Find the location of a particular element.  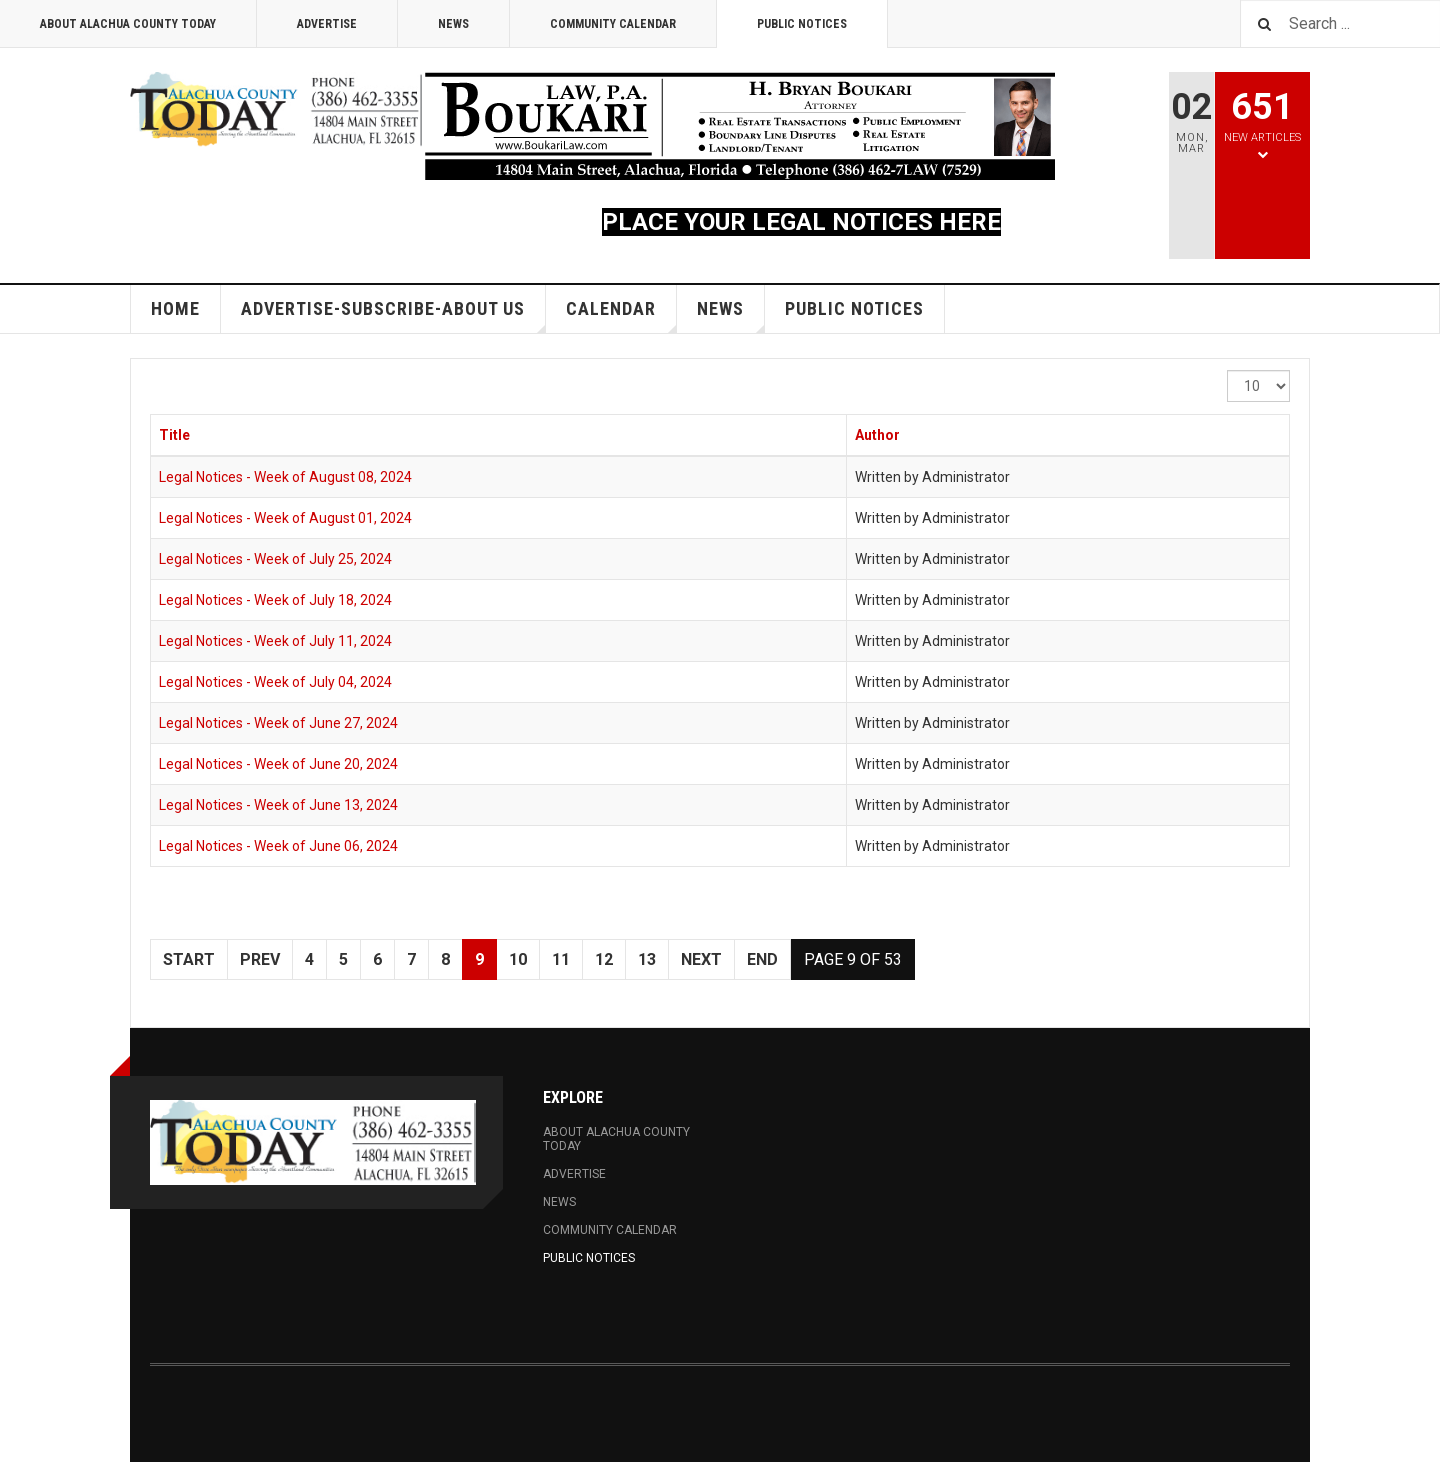

Legal Notices - Week of June 27, 2024 is located at coordinates (278, 723).